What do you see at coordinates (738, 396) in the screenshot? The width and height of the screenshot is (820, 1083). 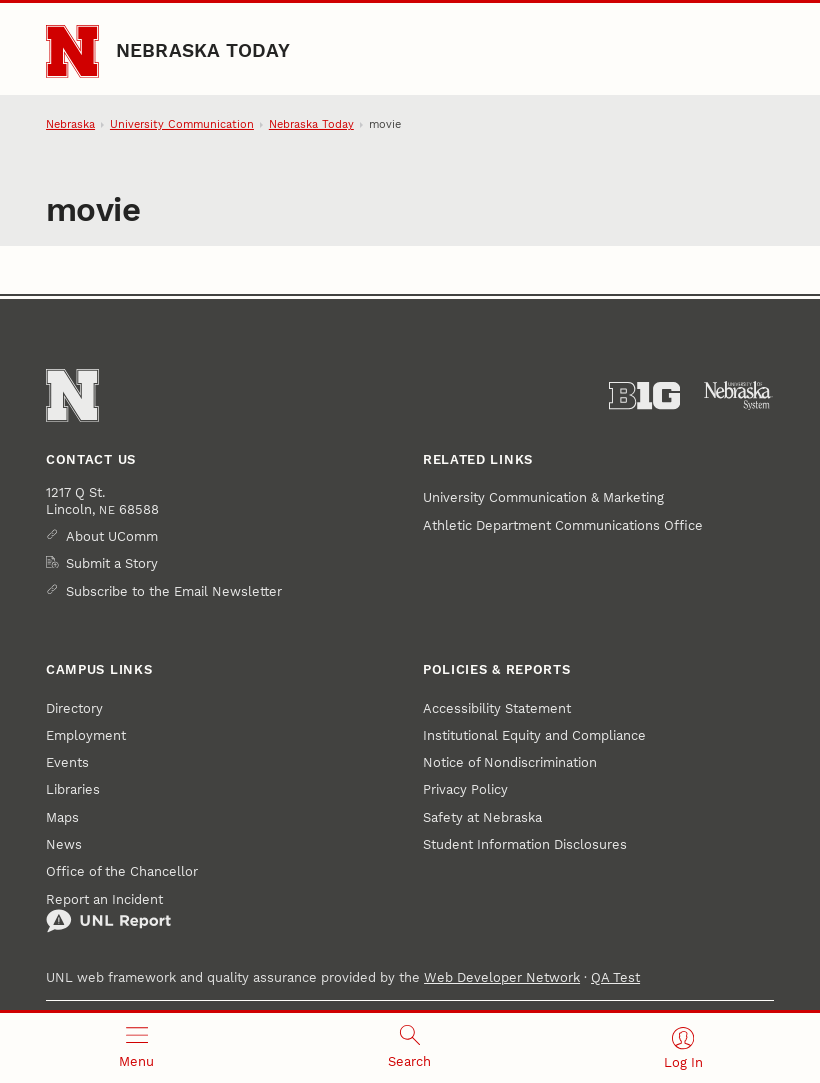 I see `[University of Nebraska System]` at bounding box center [738, 396].